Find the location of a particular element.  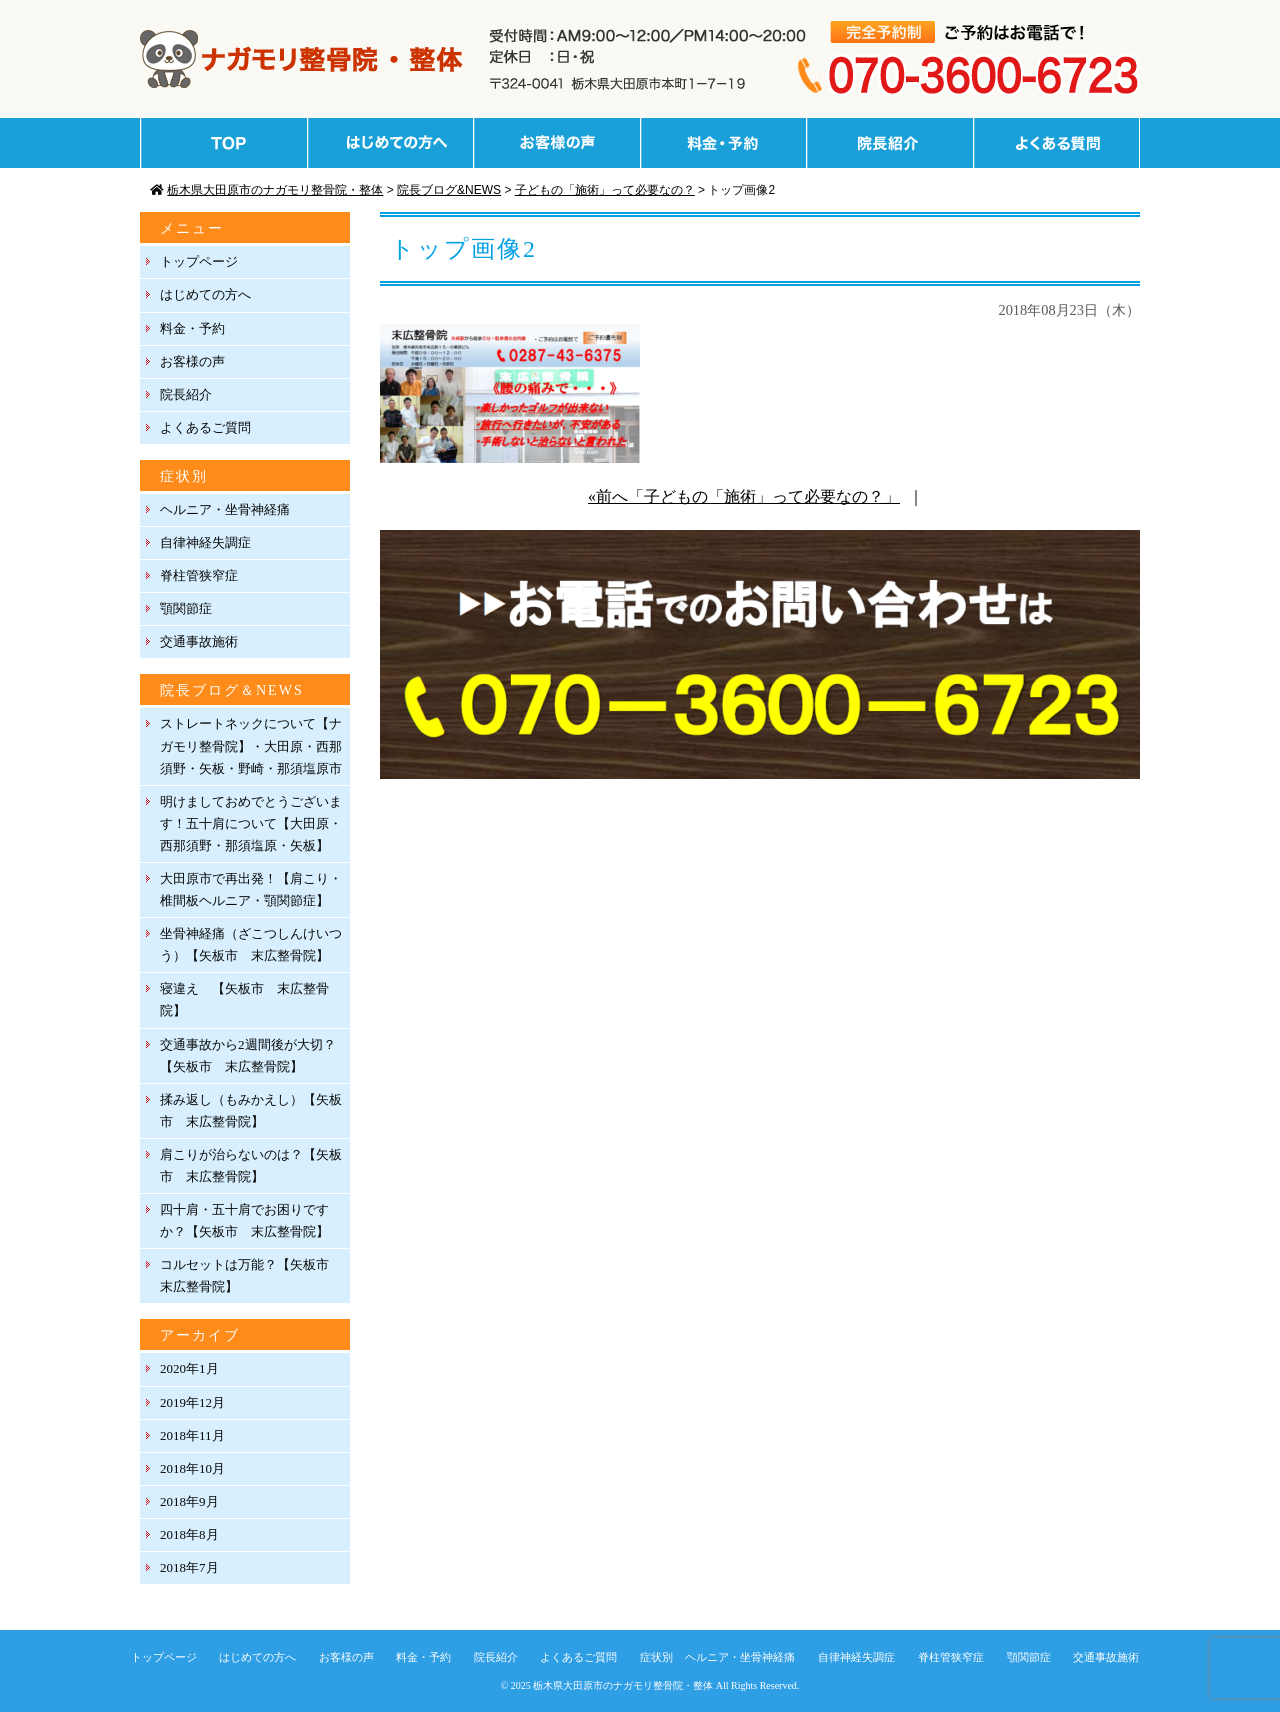

2018年11月 is located at coordinates (192, 1435).